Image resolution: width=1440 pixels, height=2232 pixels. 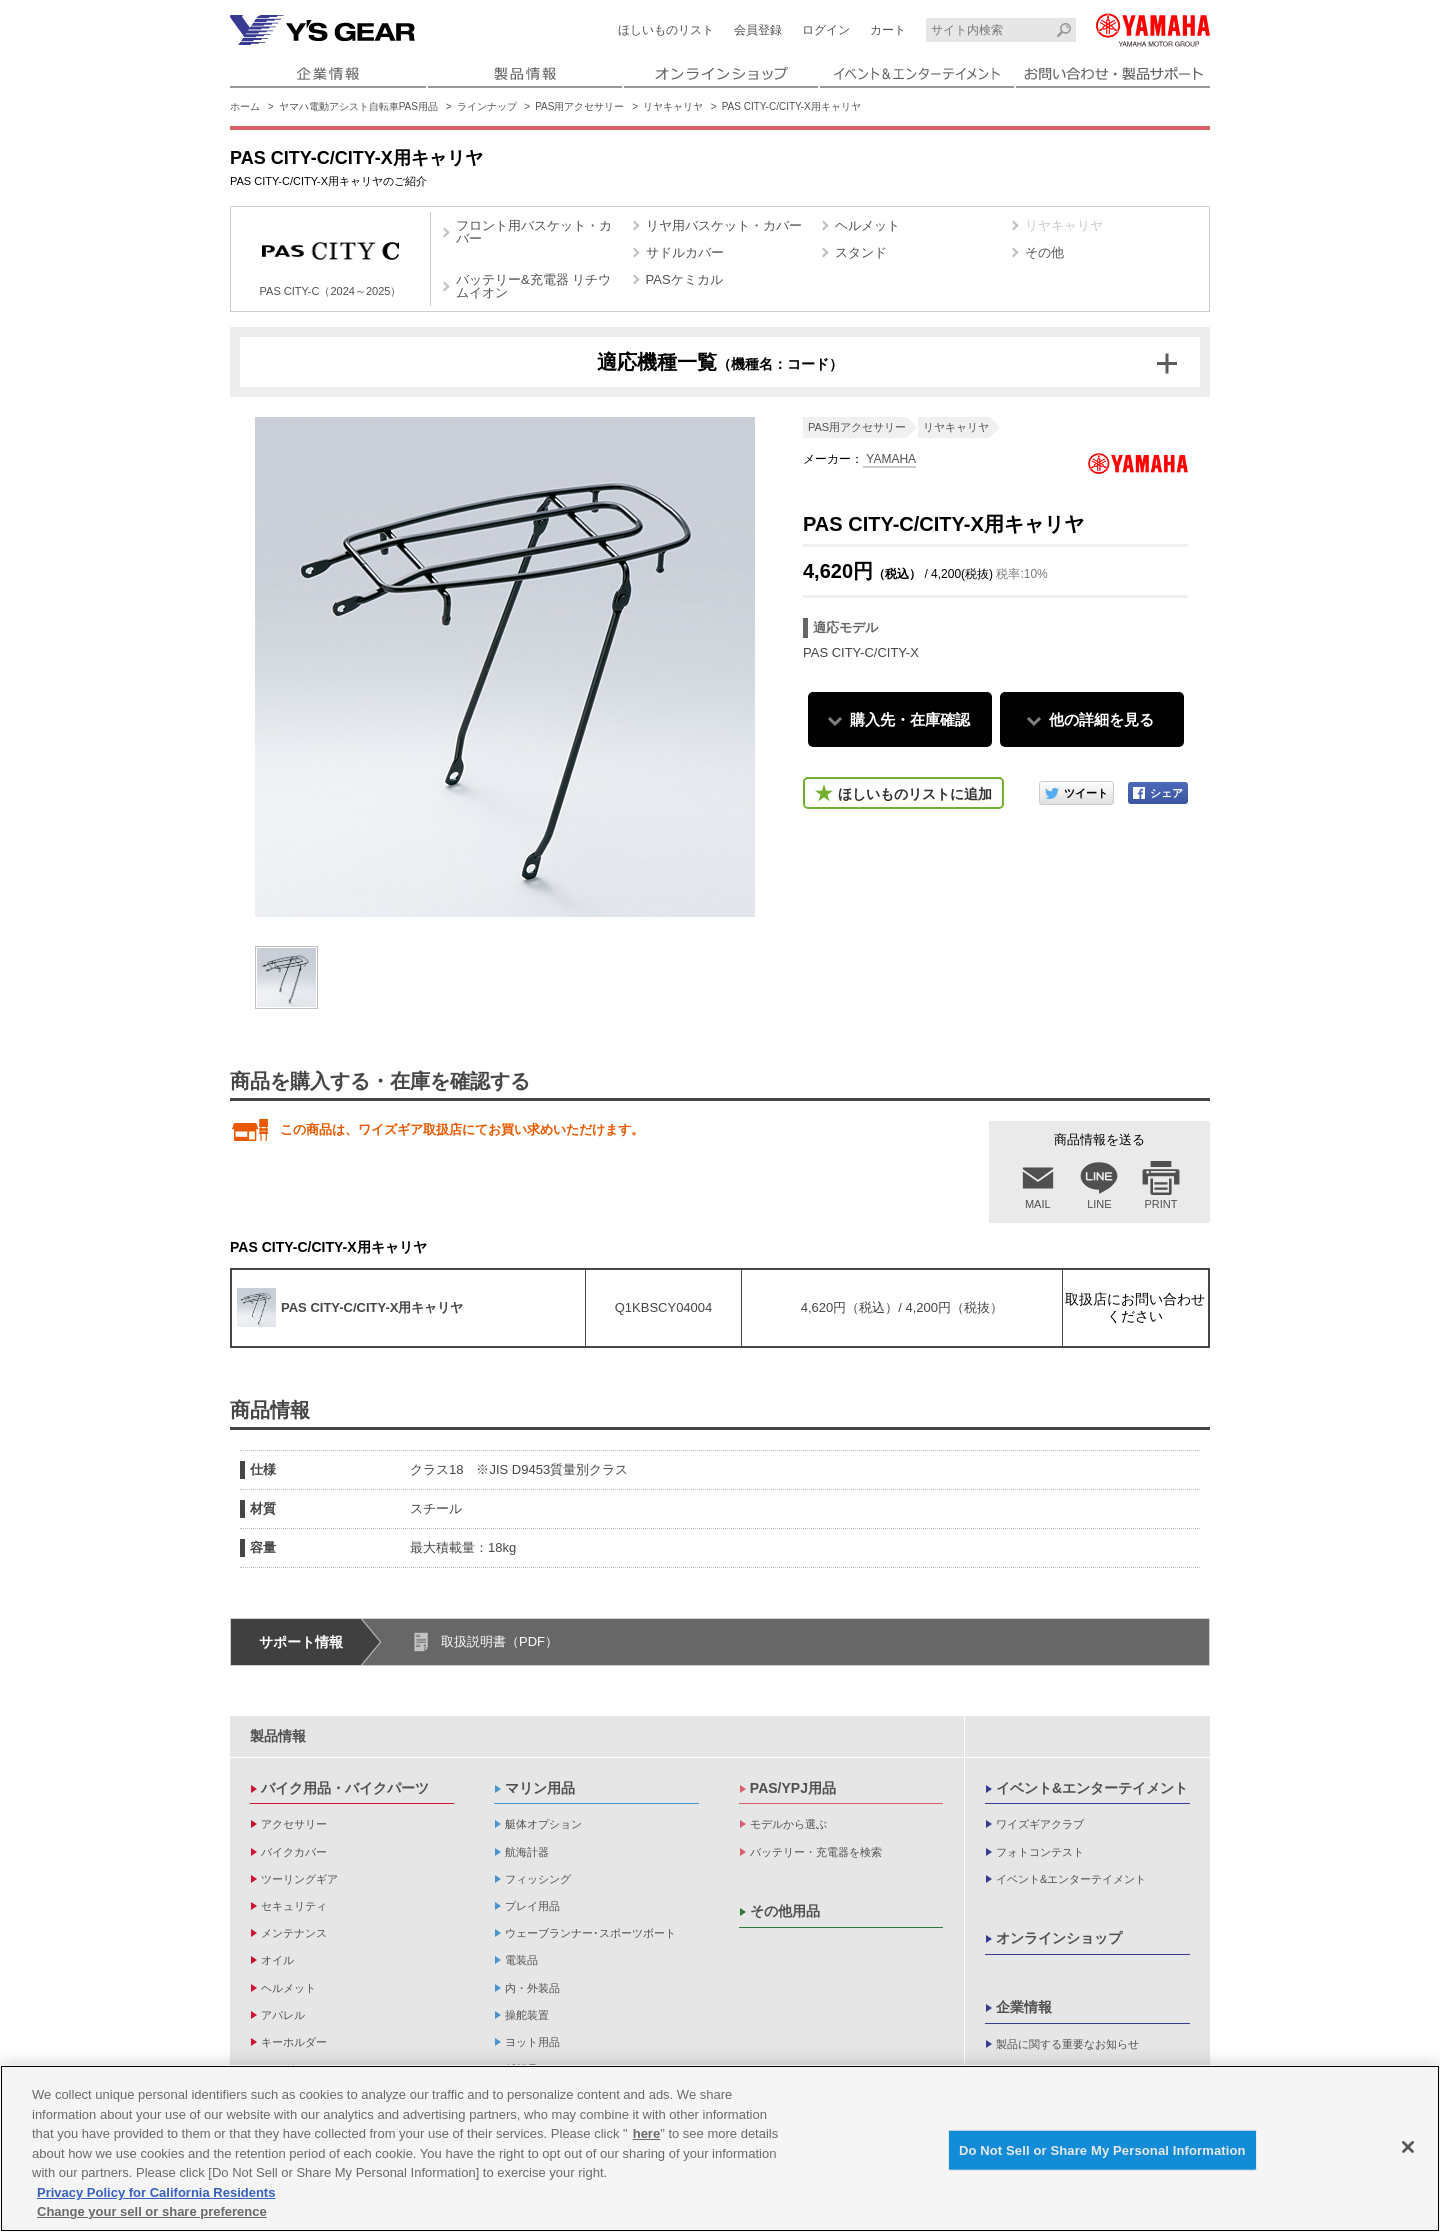 I want to click on MAIL, so click(x=1038, y=1204).